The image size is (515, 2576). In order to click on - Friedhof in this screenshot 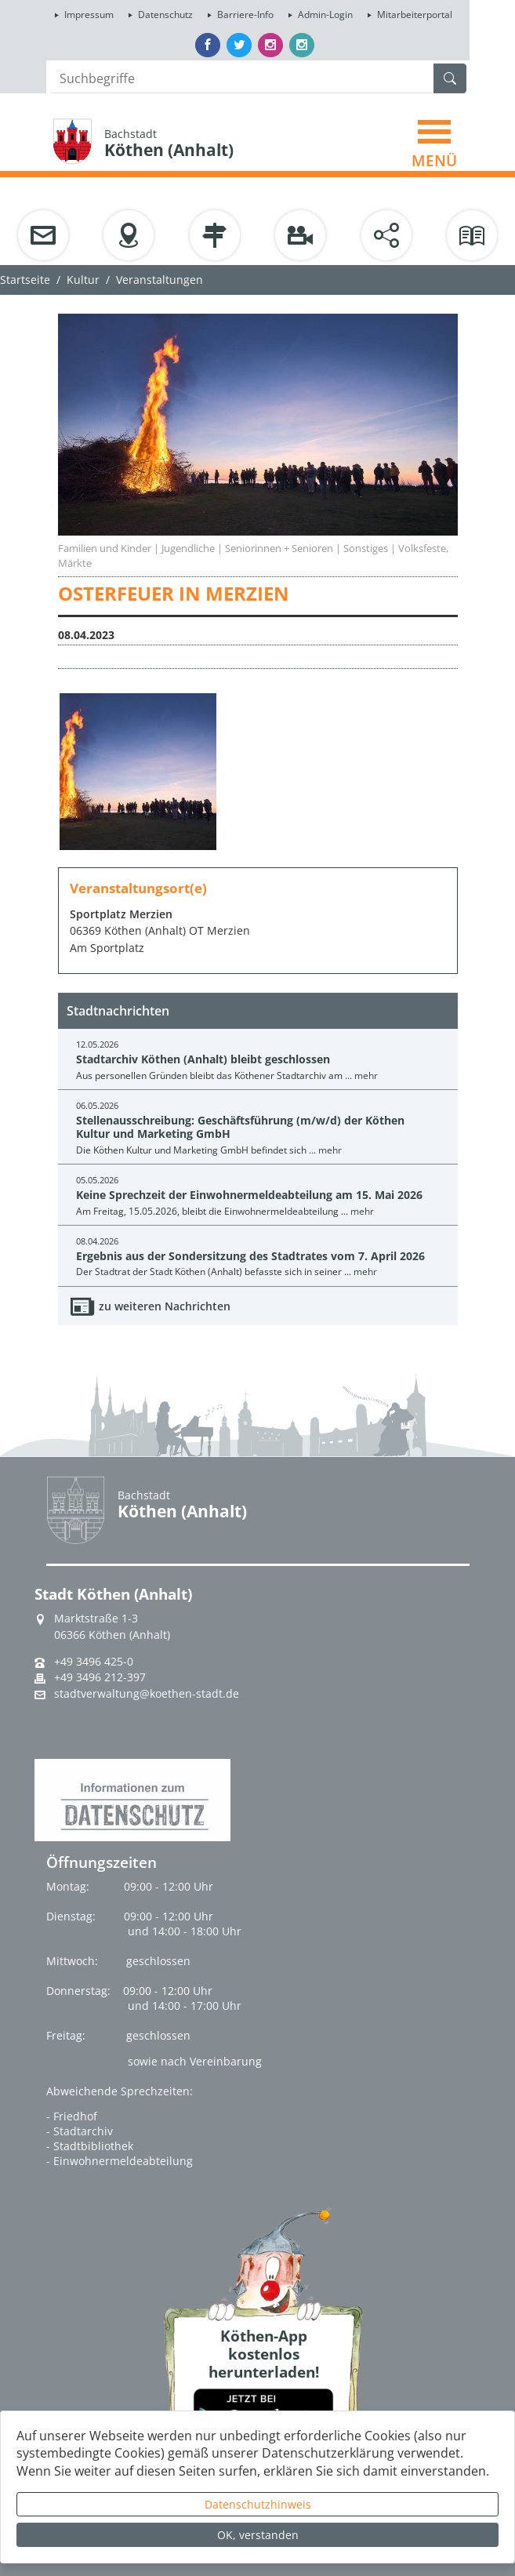, I will do `click(71, 2116)`.